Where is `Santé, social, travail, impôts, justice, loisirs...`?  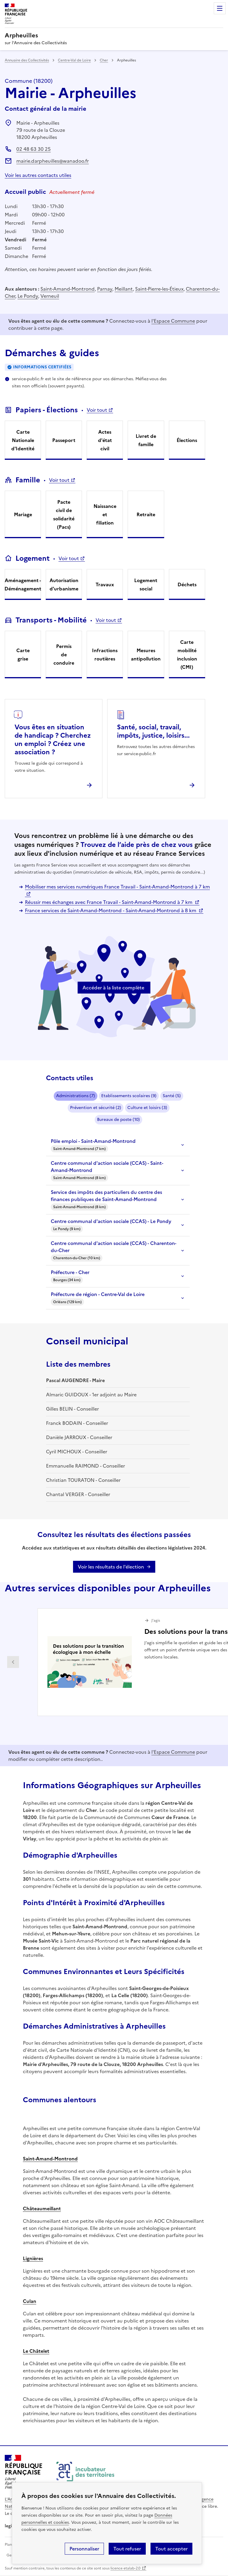
Santé, social, travail, impôts, justice, loisirs... is located at coordinates (153, 731).